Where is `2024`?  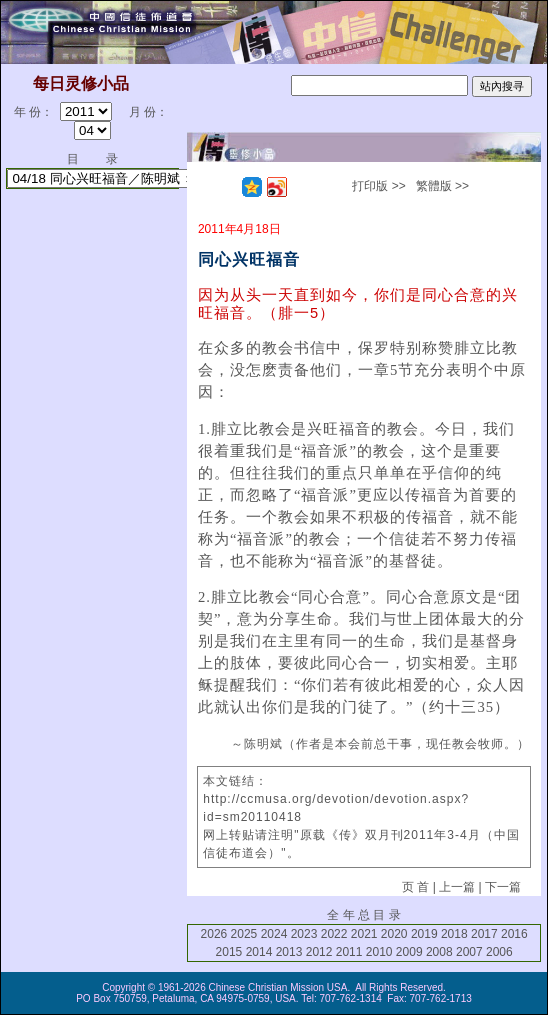
2024 is located at coordinates (274, 934).